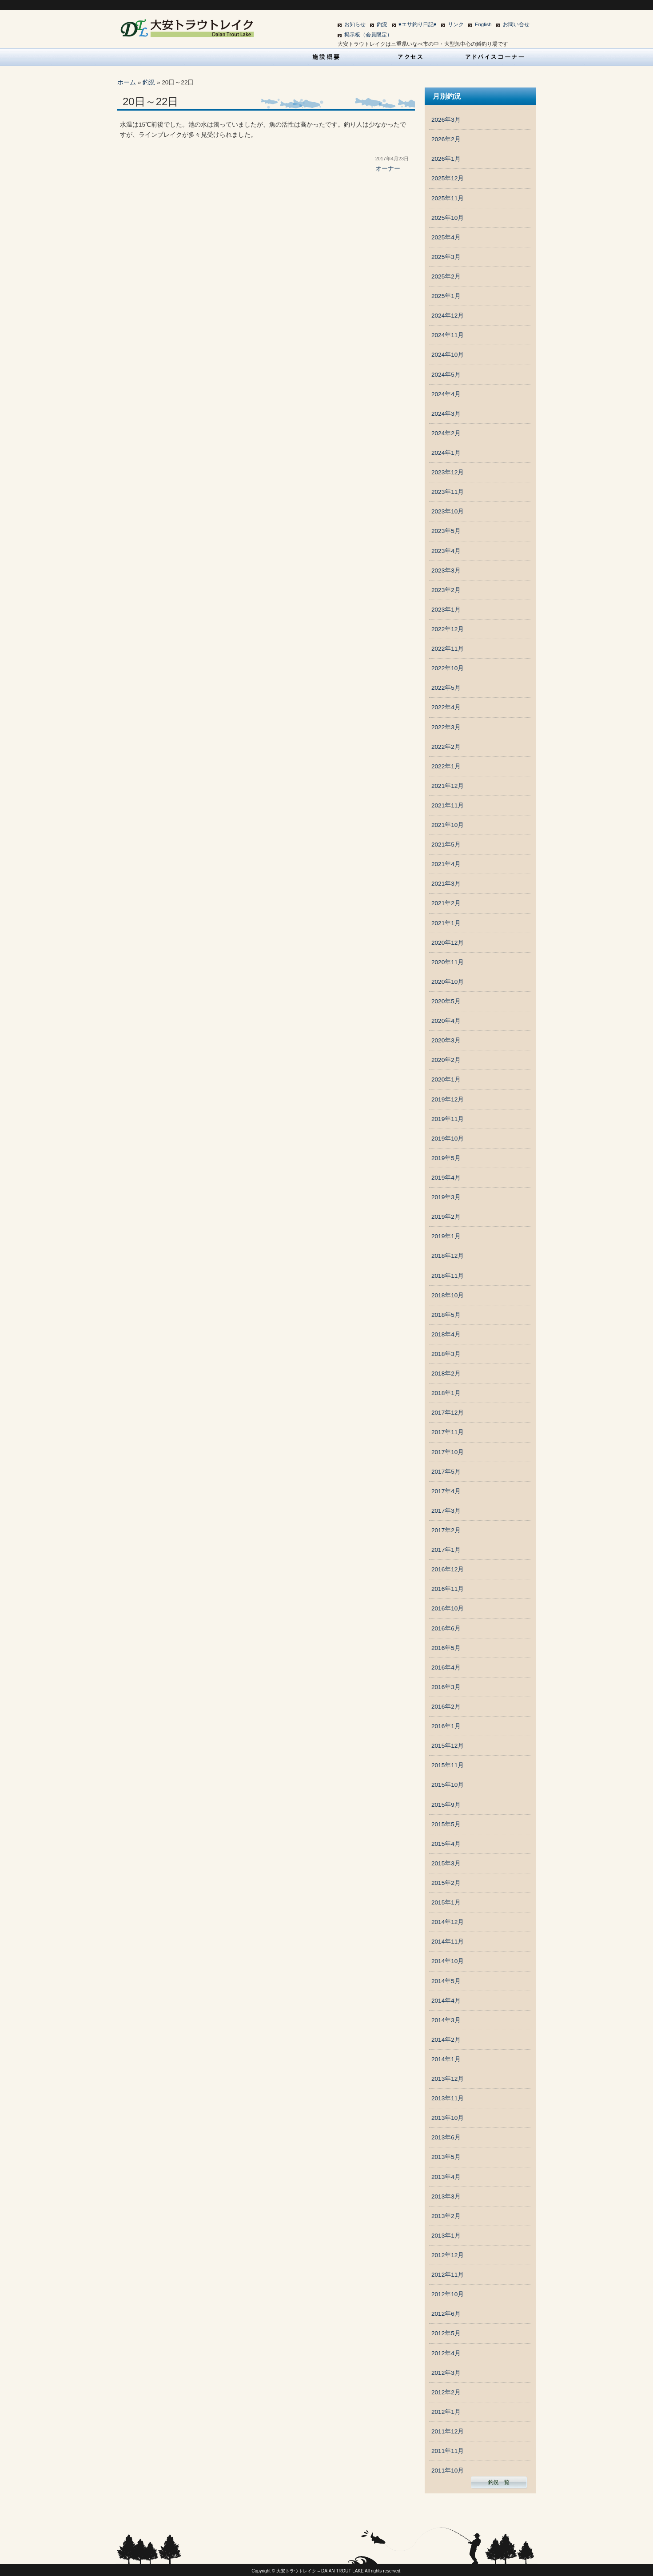  I want to click on 2013年4月, so click(446, 2177).